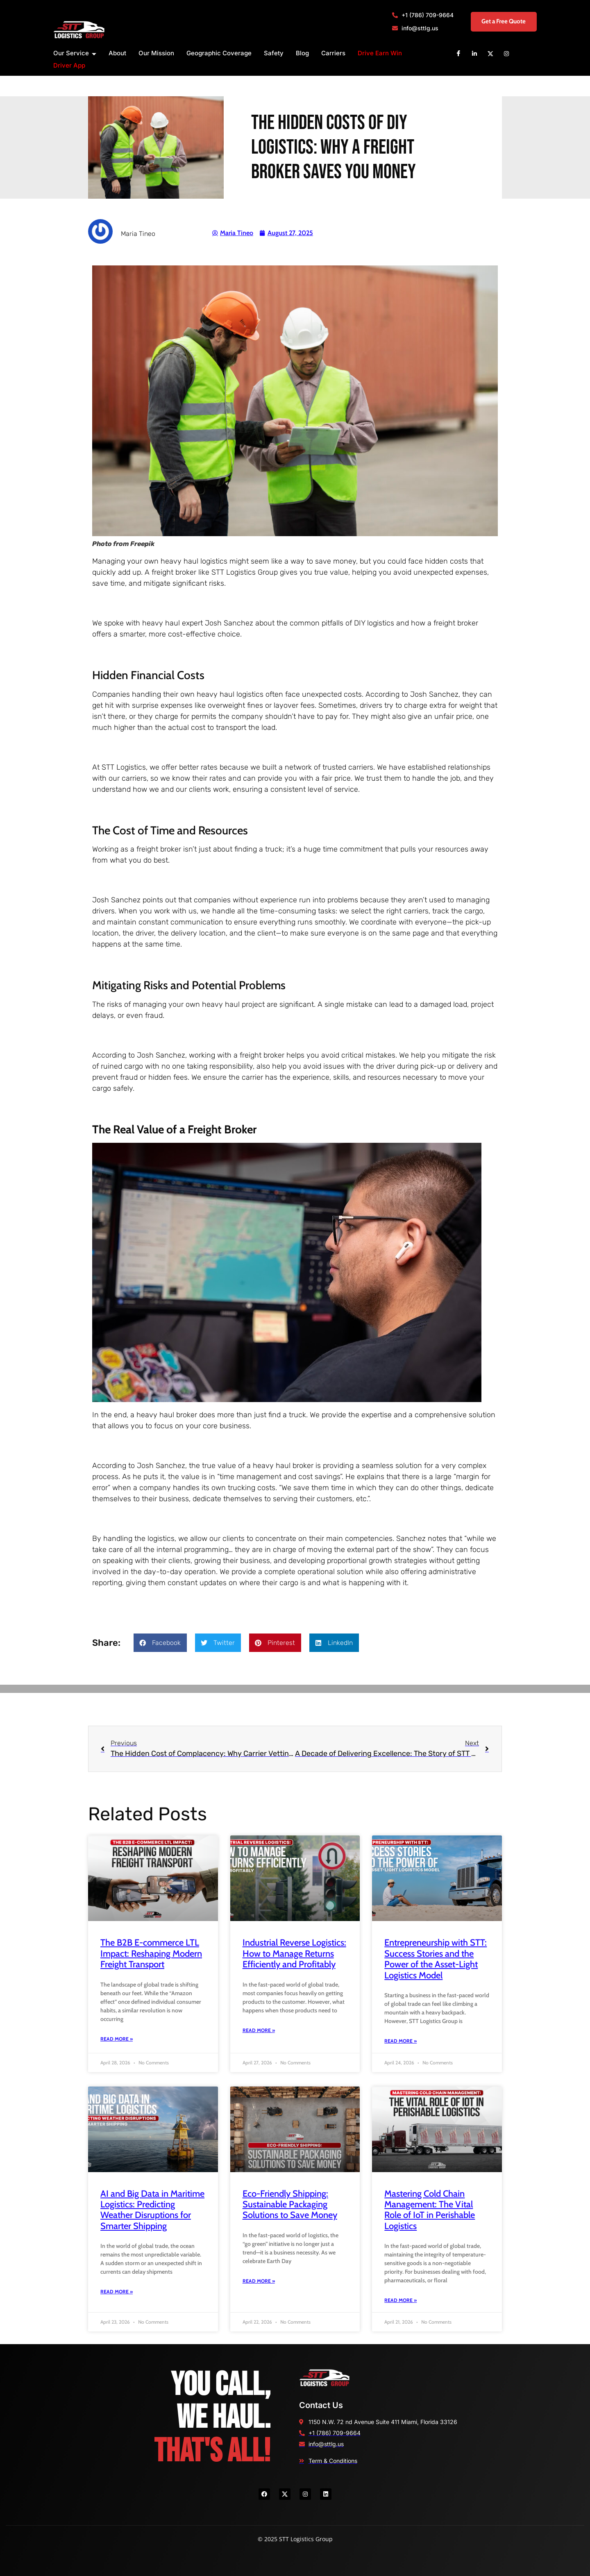 This screenshot has height=2576, width=590. What do you see at coordinates (151, 1953) in the screenshot?
I see `The B2B E-commerce LTL Impact: Reshaping Modern Freight Transport` at bounding box center [151, 1953].